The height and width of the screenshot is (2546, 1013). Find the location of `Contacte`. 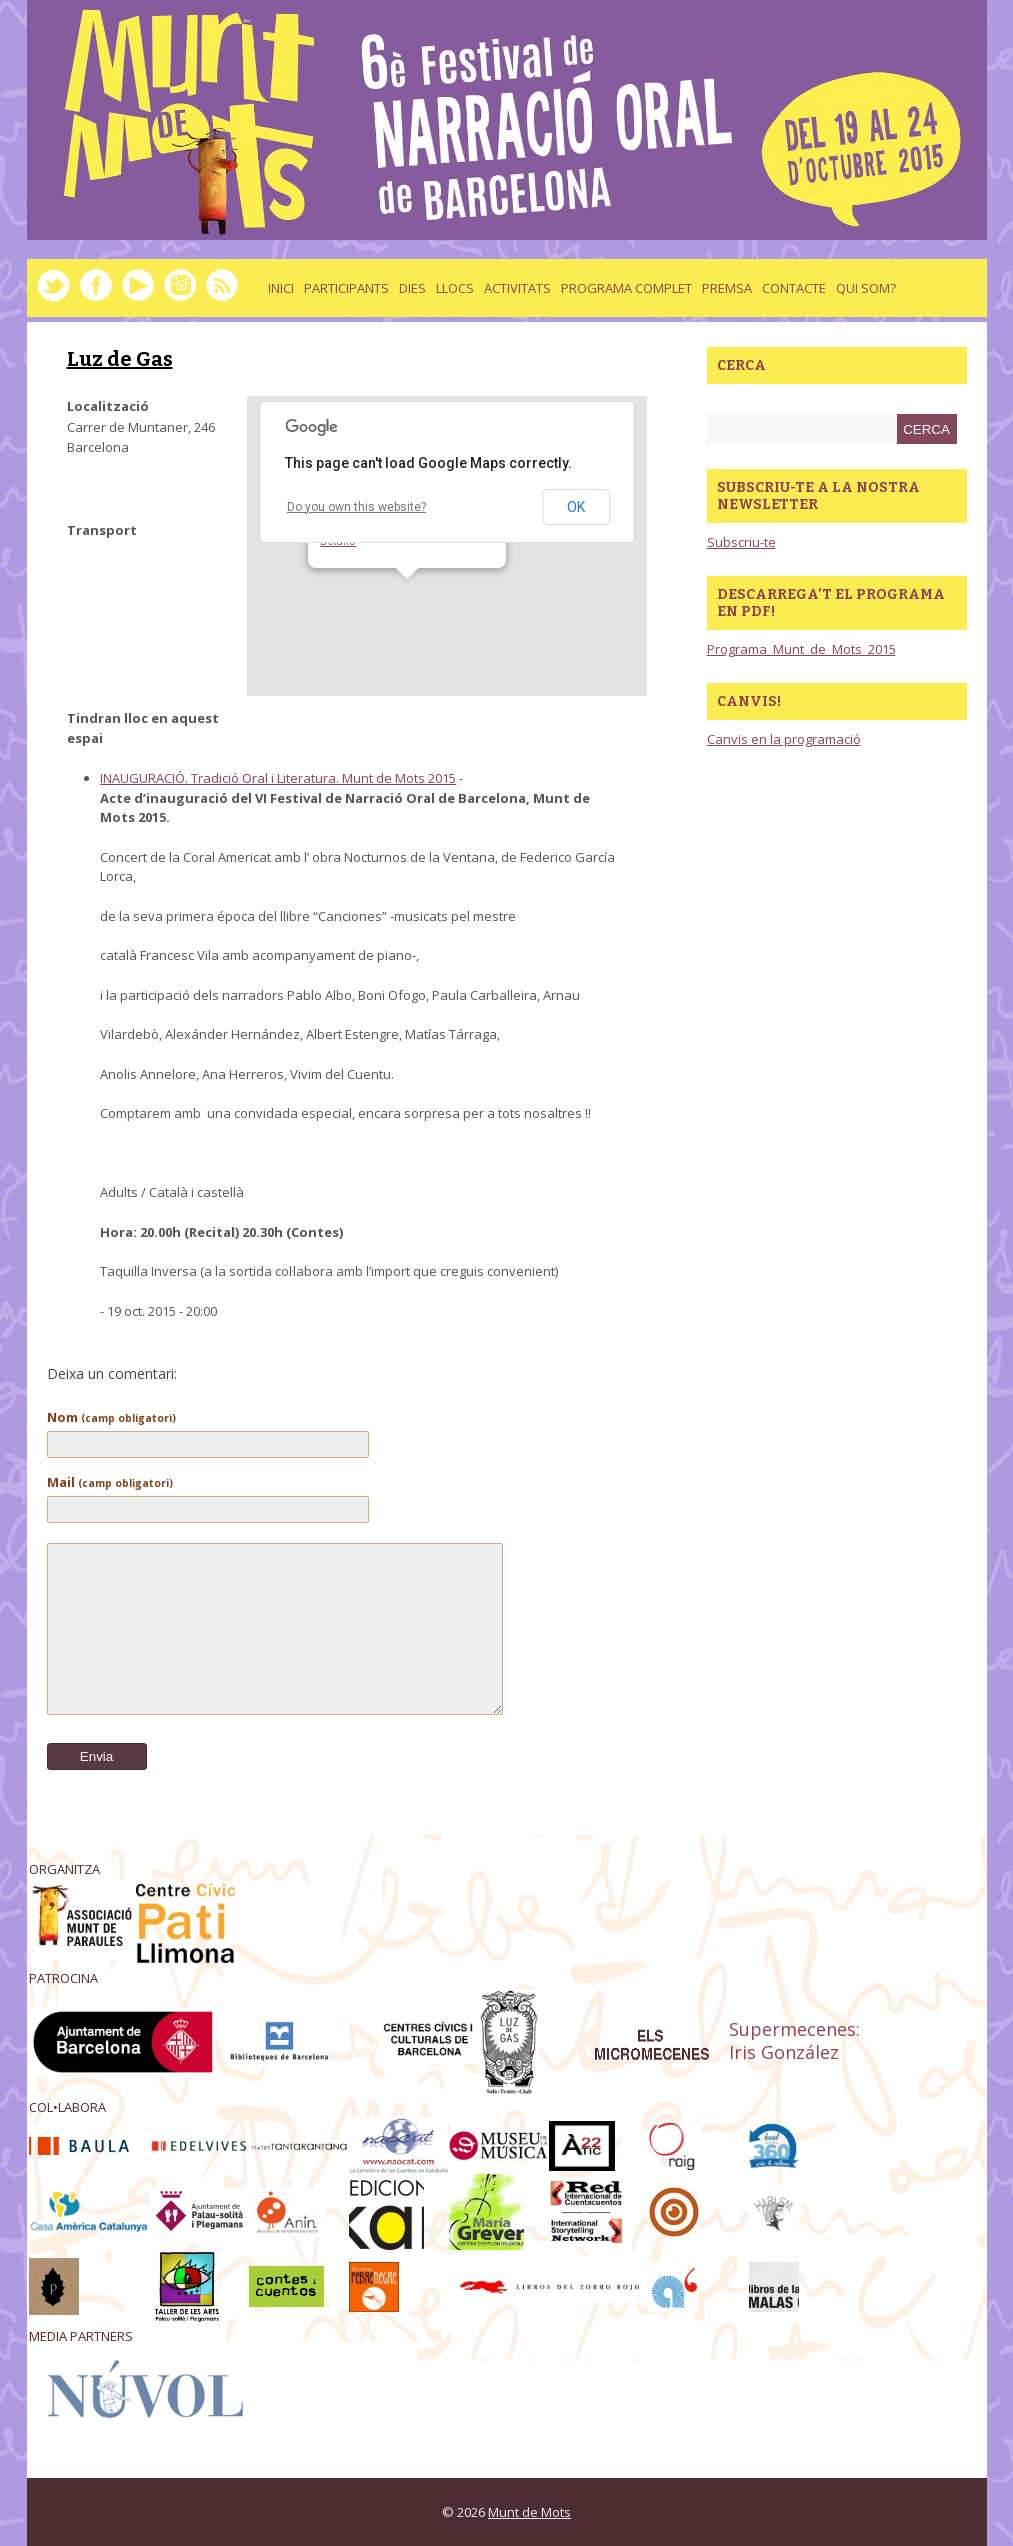

Contacte is located at coordinates (794, 288).